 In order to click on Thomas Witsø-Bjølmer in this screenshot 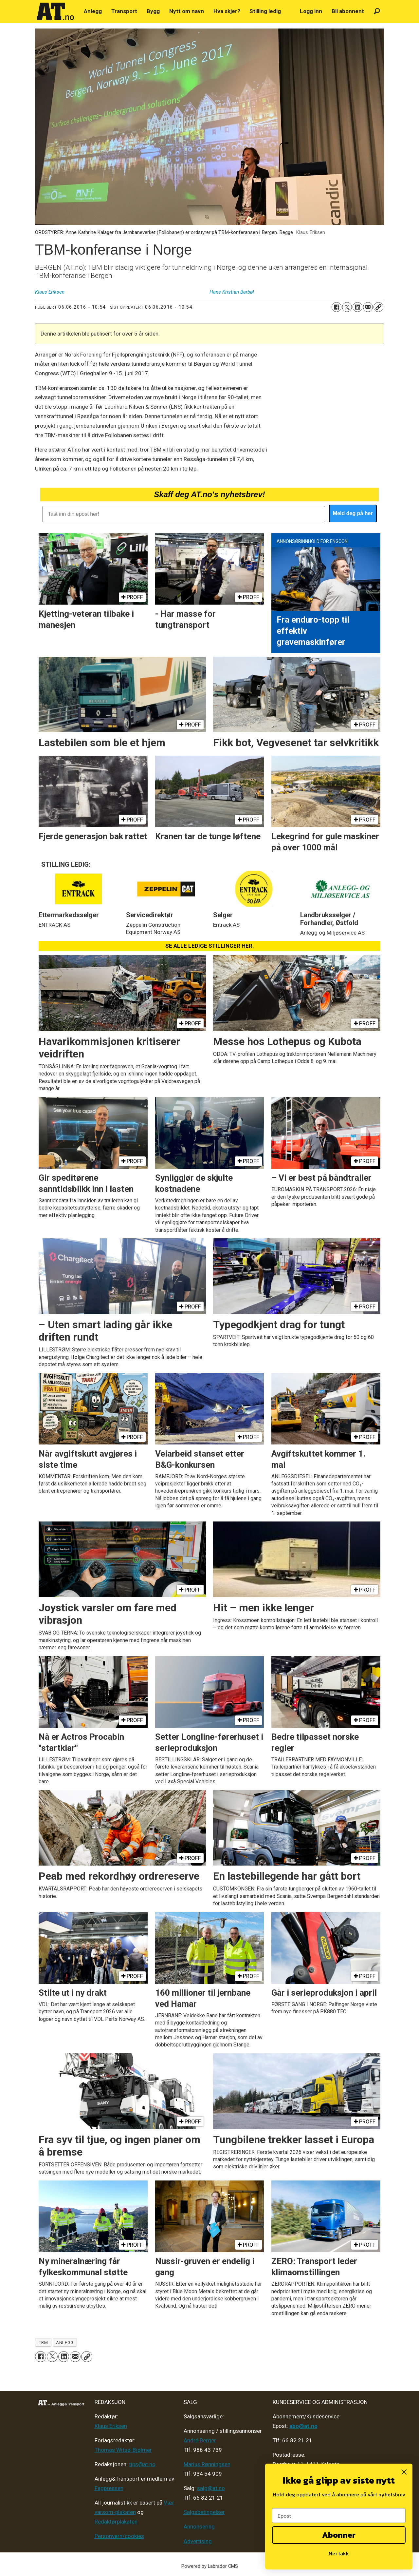, I will do `click(123, 2450)`.